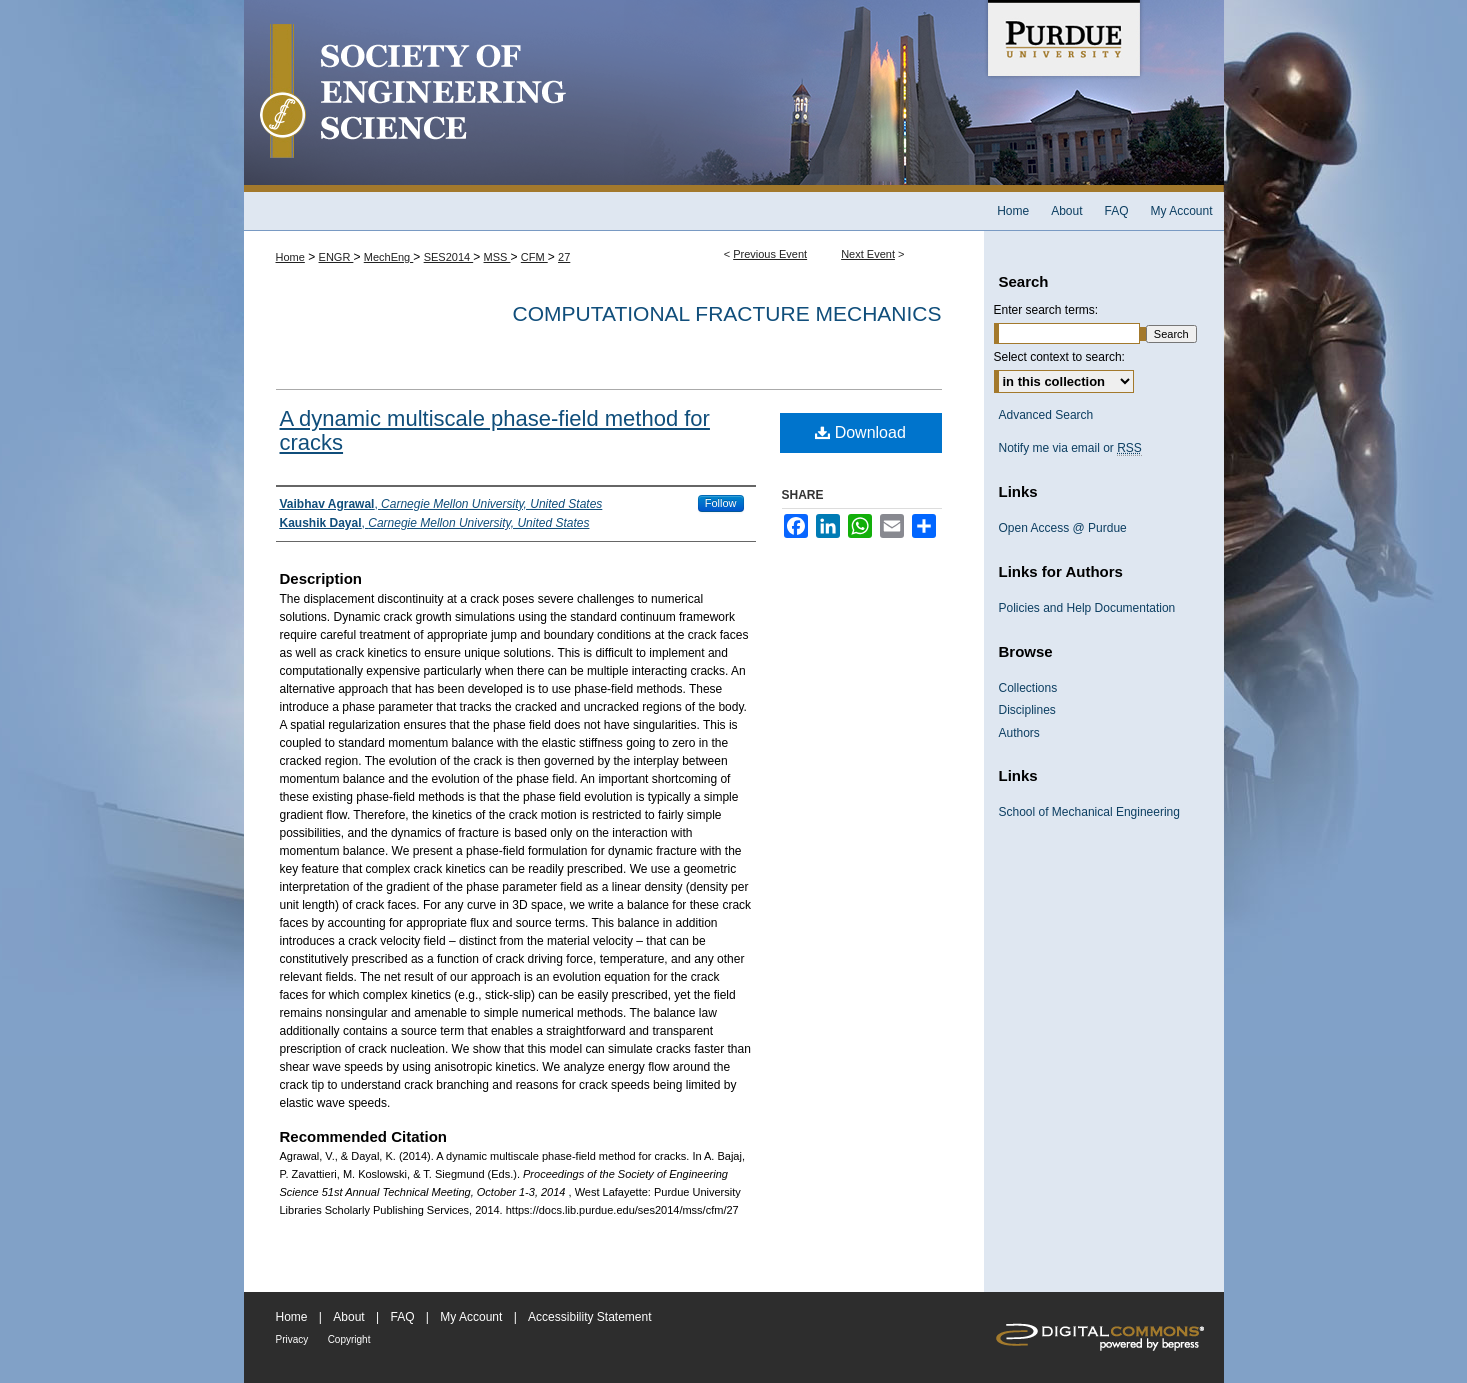 The image size is (1467, 1383). I want to click on Disciplines, so click(1027, 710).